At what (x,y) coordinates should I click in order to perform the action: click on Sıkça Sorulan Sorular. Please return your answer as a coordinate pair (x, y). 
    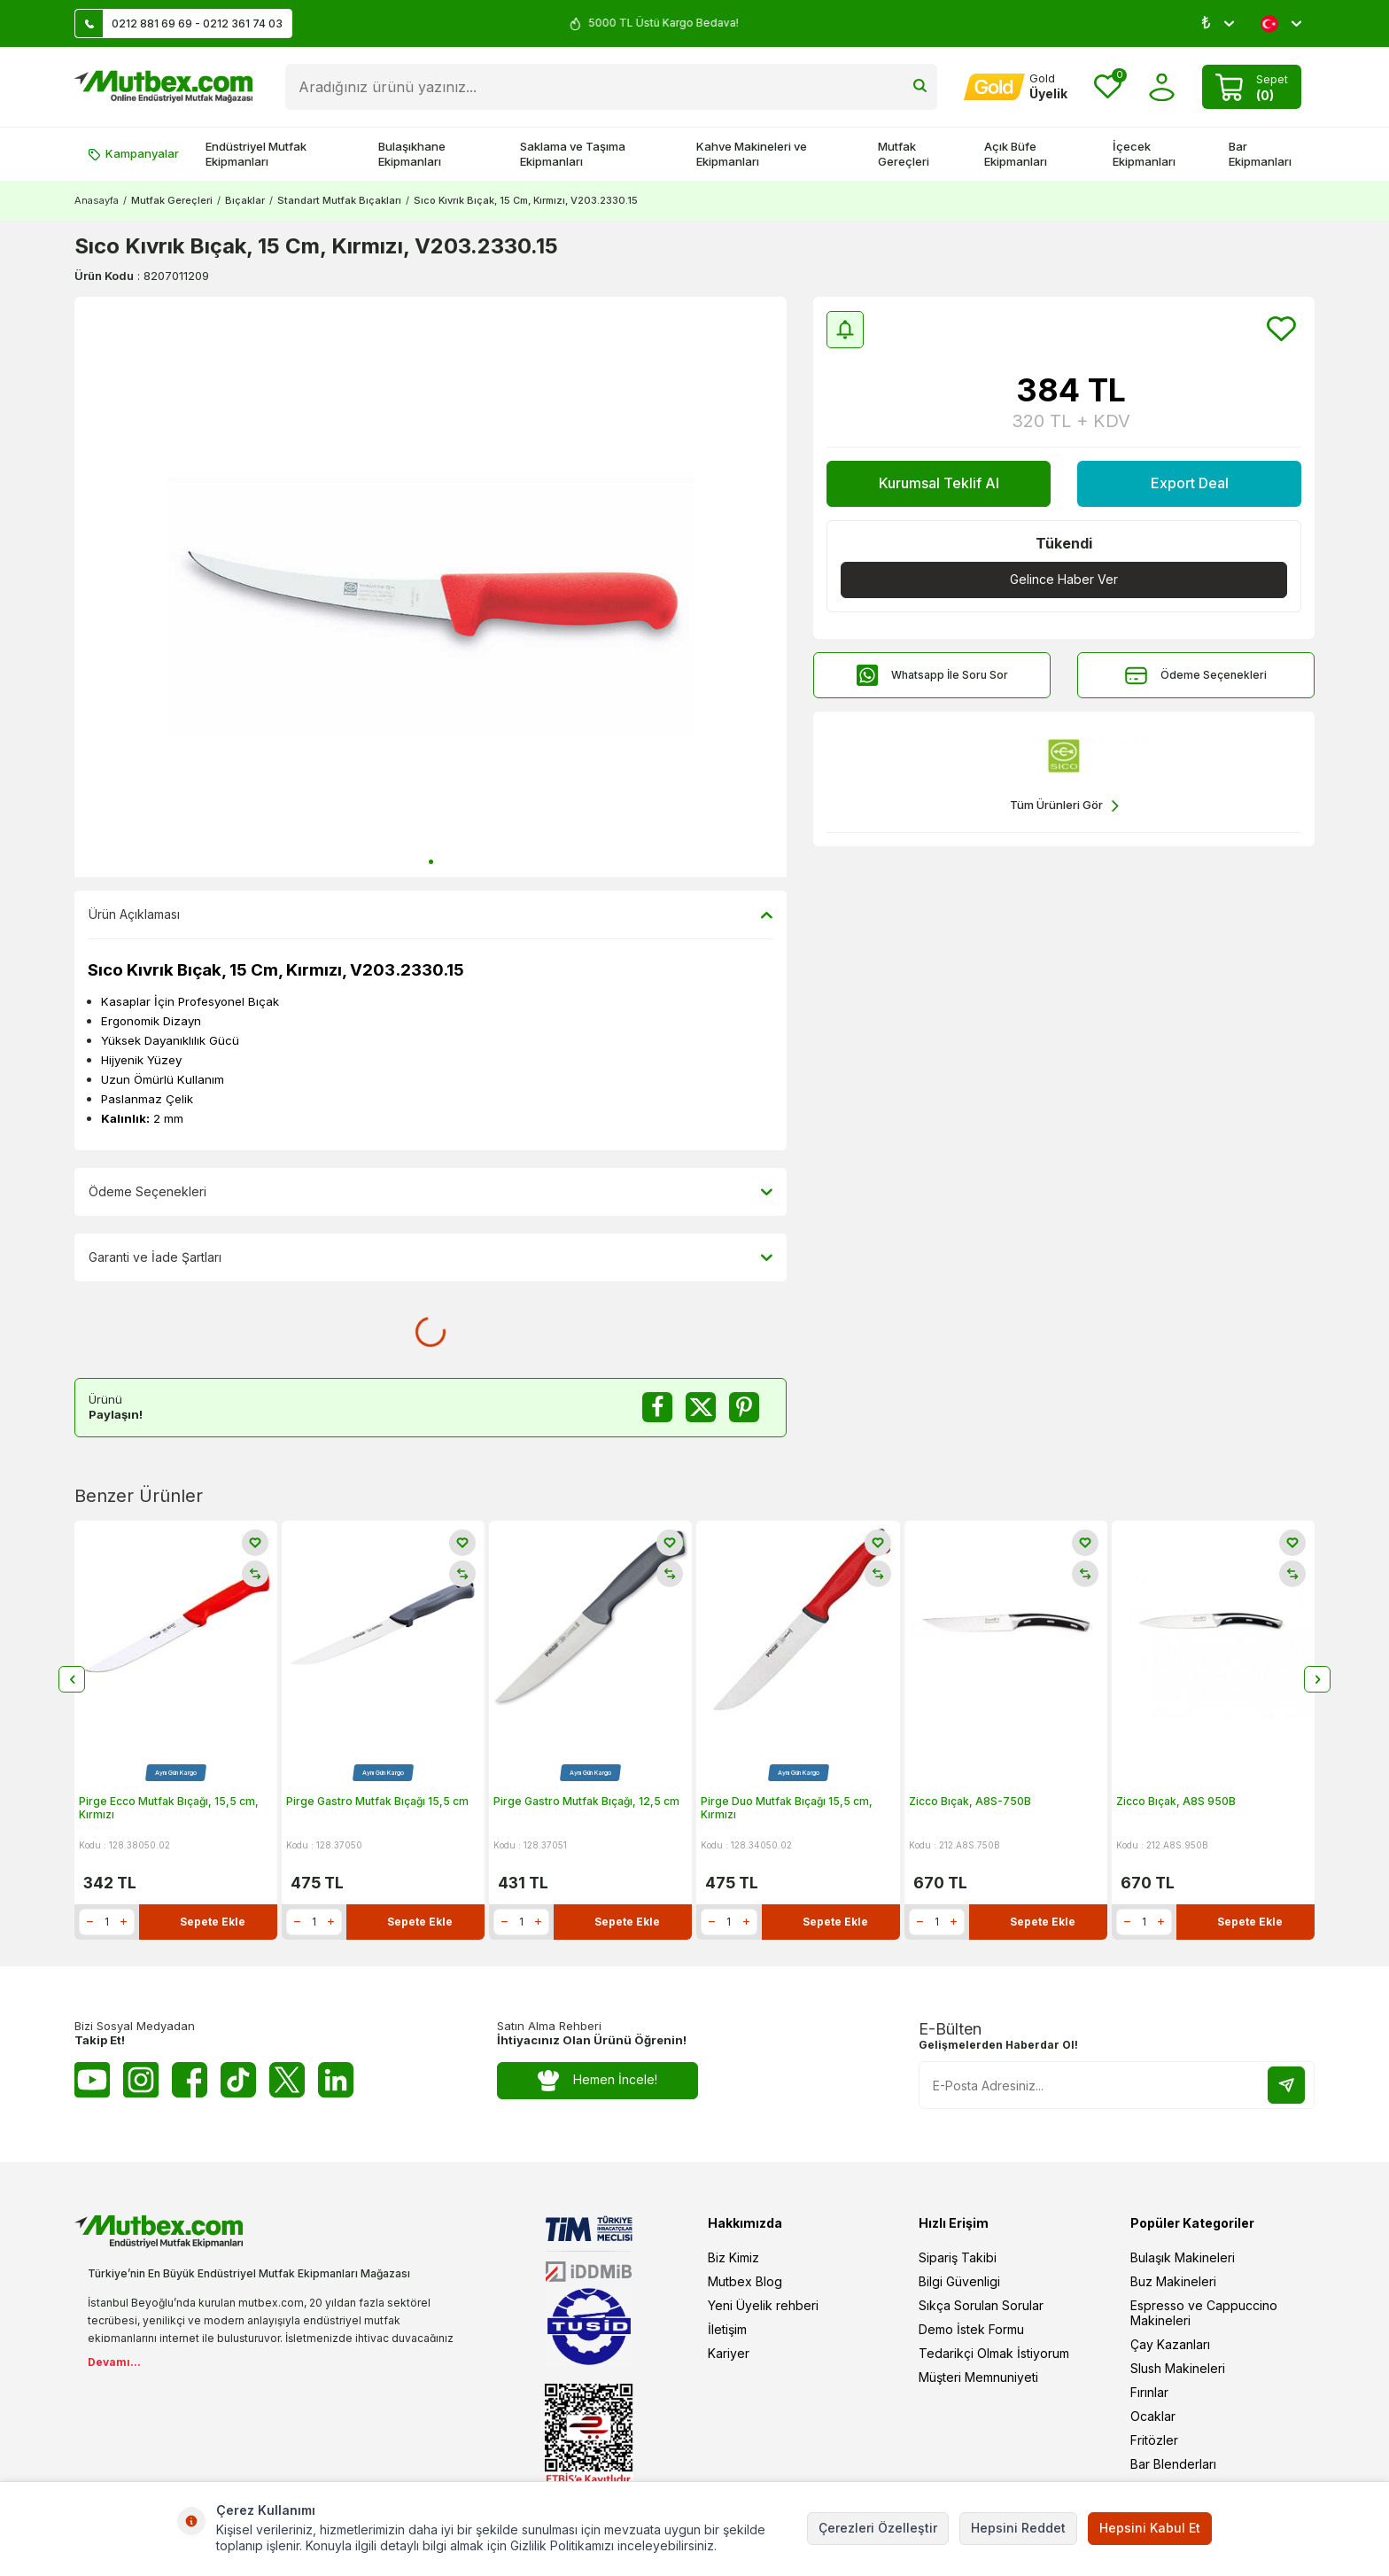
    Looking at the image, I should click on (981, 2305).